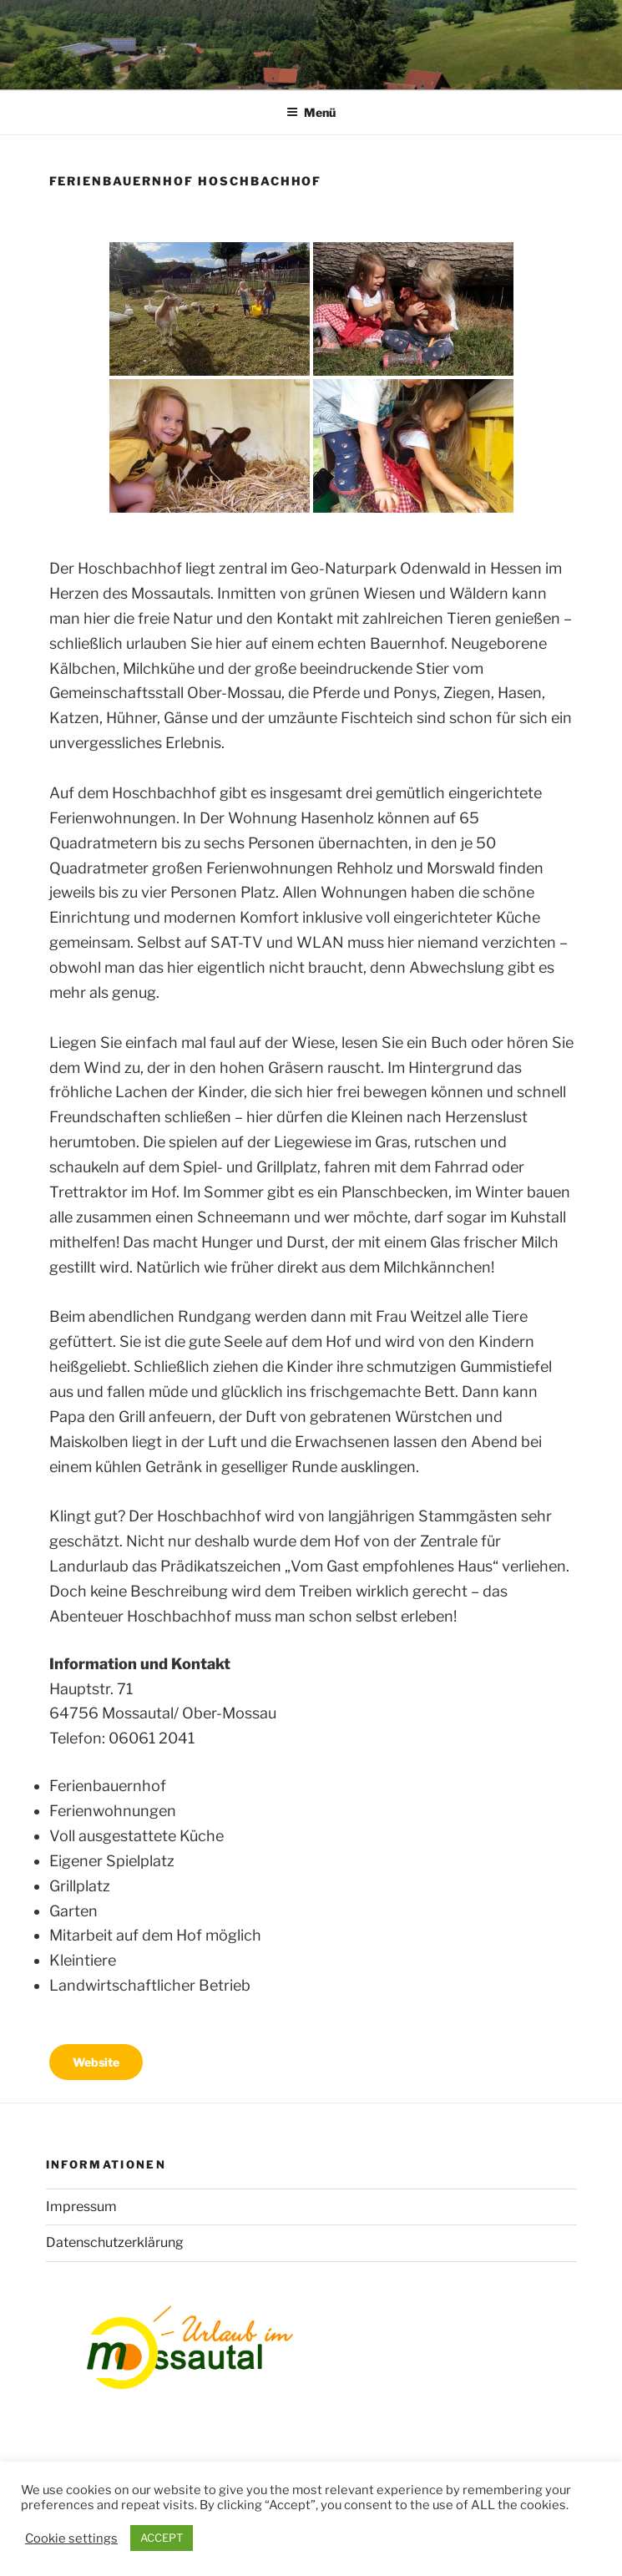 The width and height of the screenshot is (622, 2576). Describe the element at coordinates (311, 112) in the screenshot. I see `Menü` at that location.